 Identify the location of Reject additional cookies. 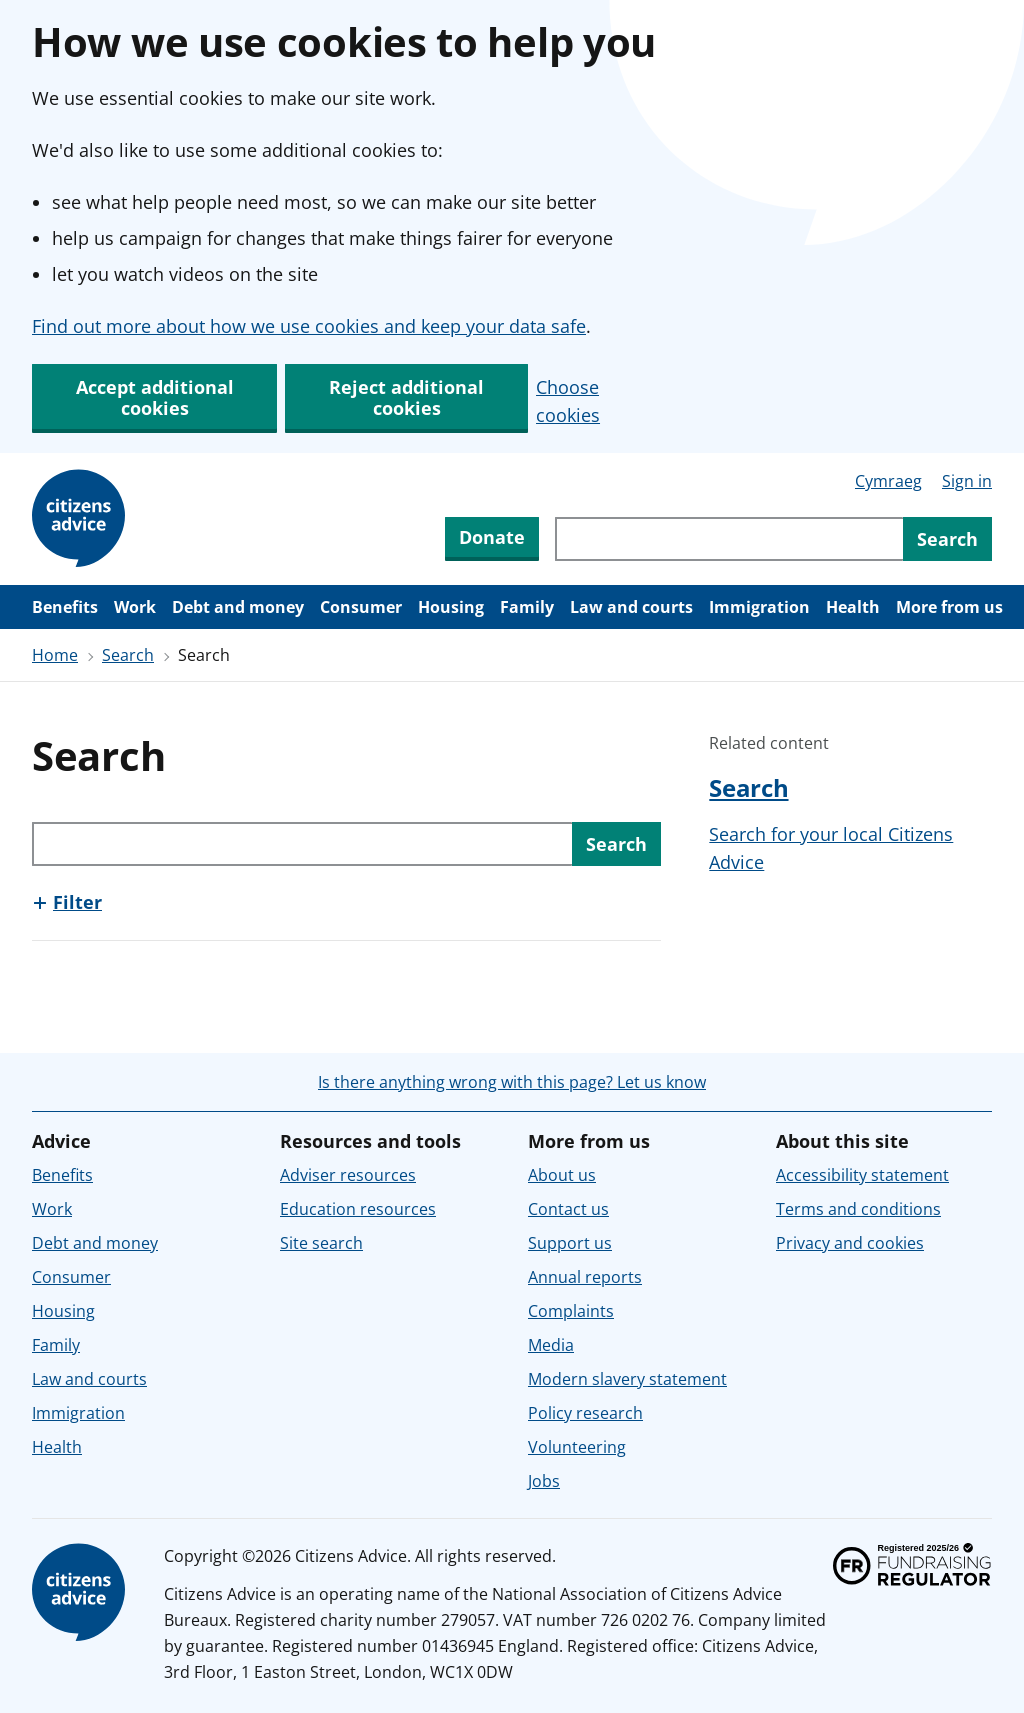
(406, 397).